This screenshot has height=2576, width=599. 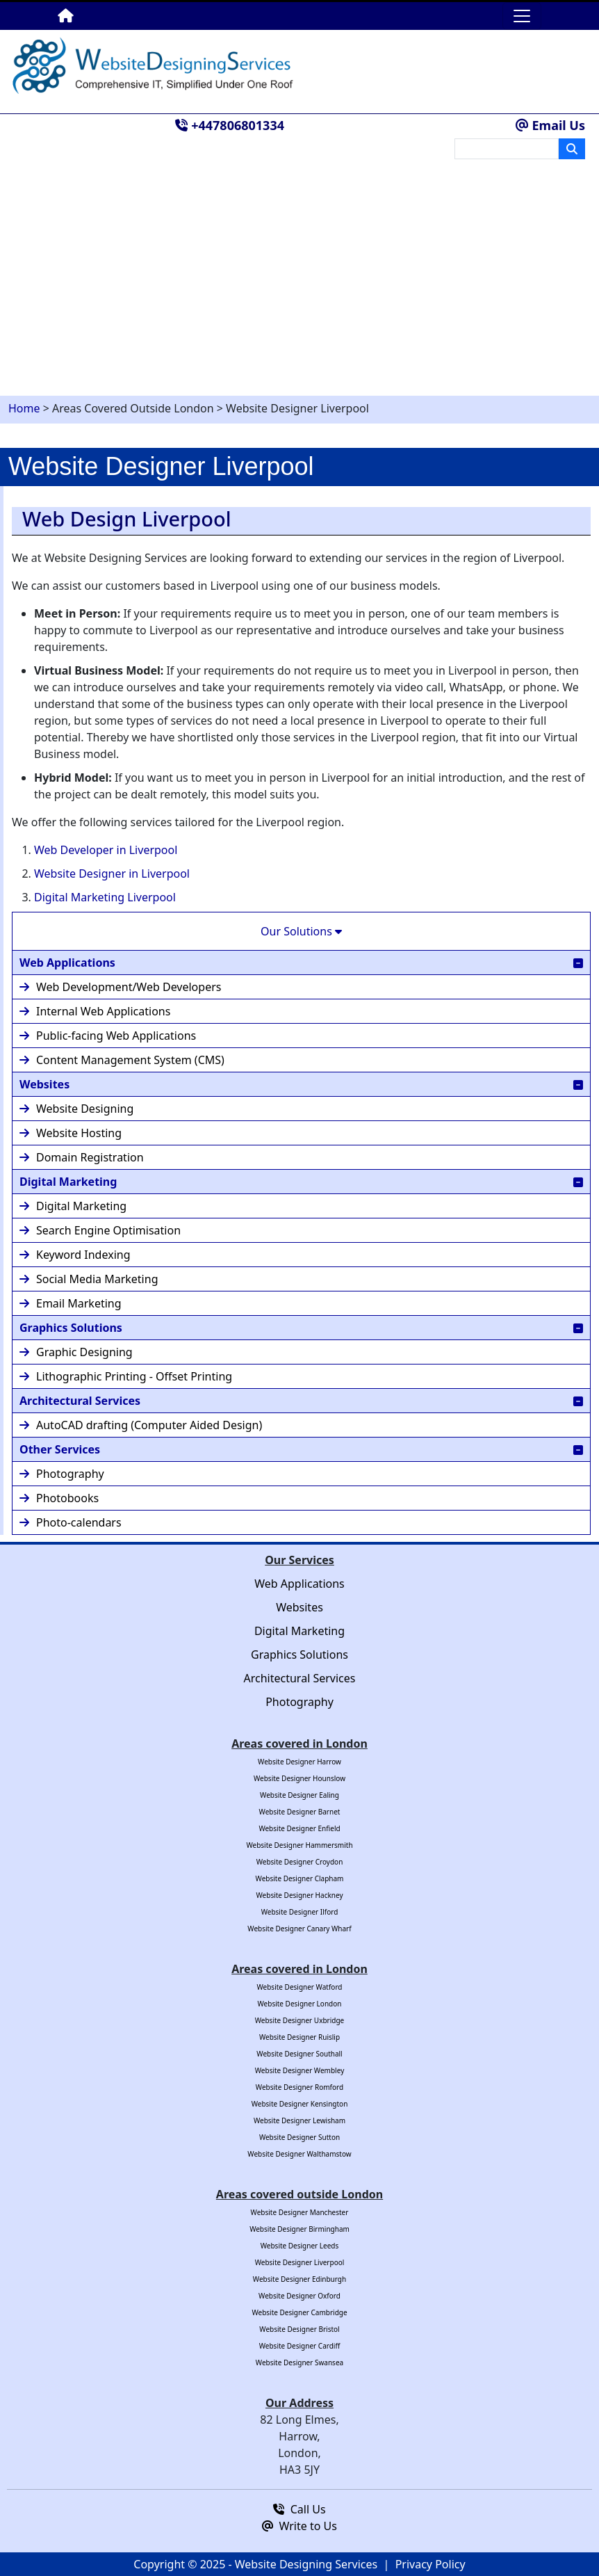 What do you see at coordinates (70, 1303) in the screenshot?
I see `Email Marketing` at bounding box center [70, 1303].